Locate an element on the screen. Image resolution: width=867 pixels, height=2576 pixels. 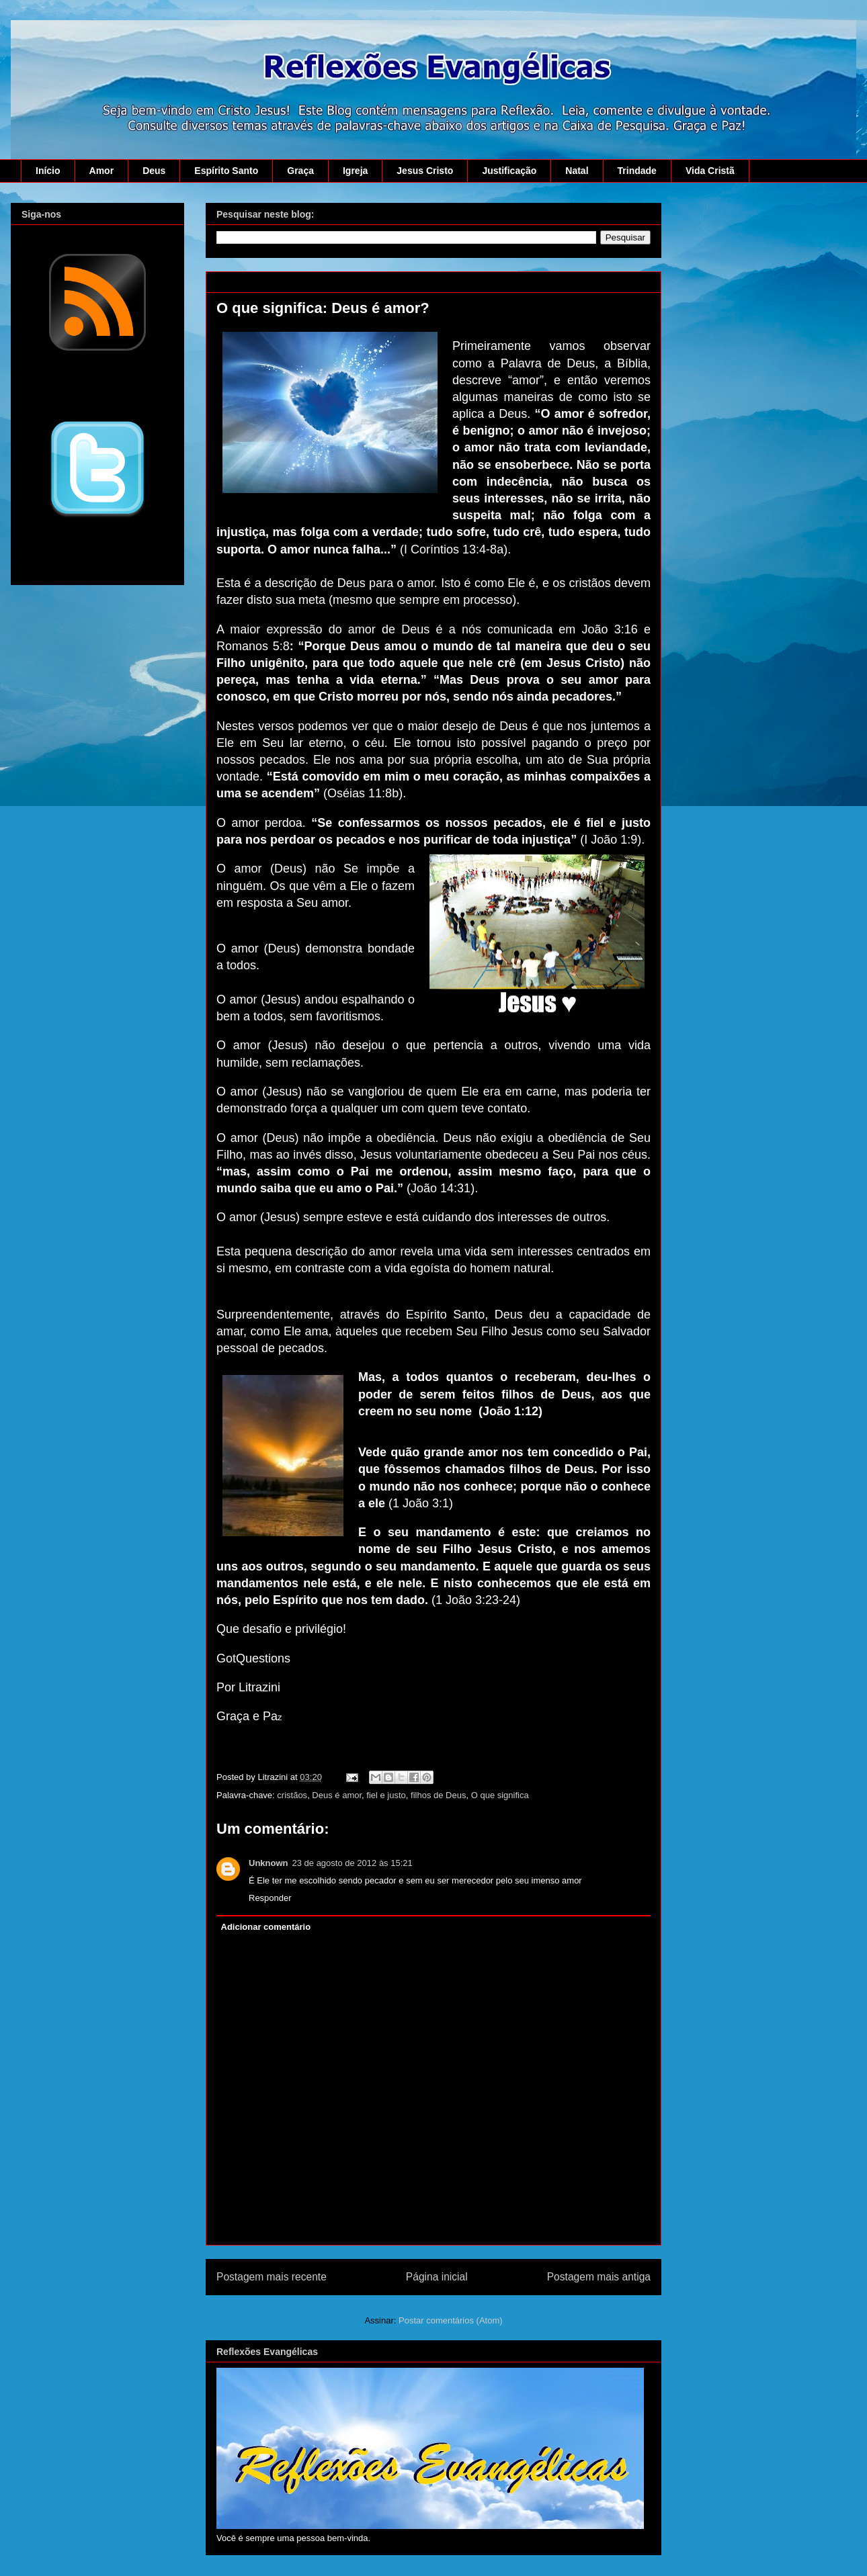
Página inicial is located at coordinates (437, 2276).